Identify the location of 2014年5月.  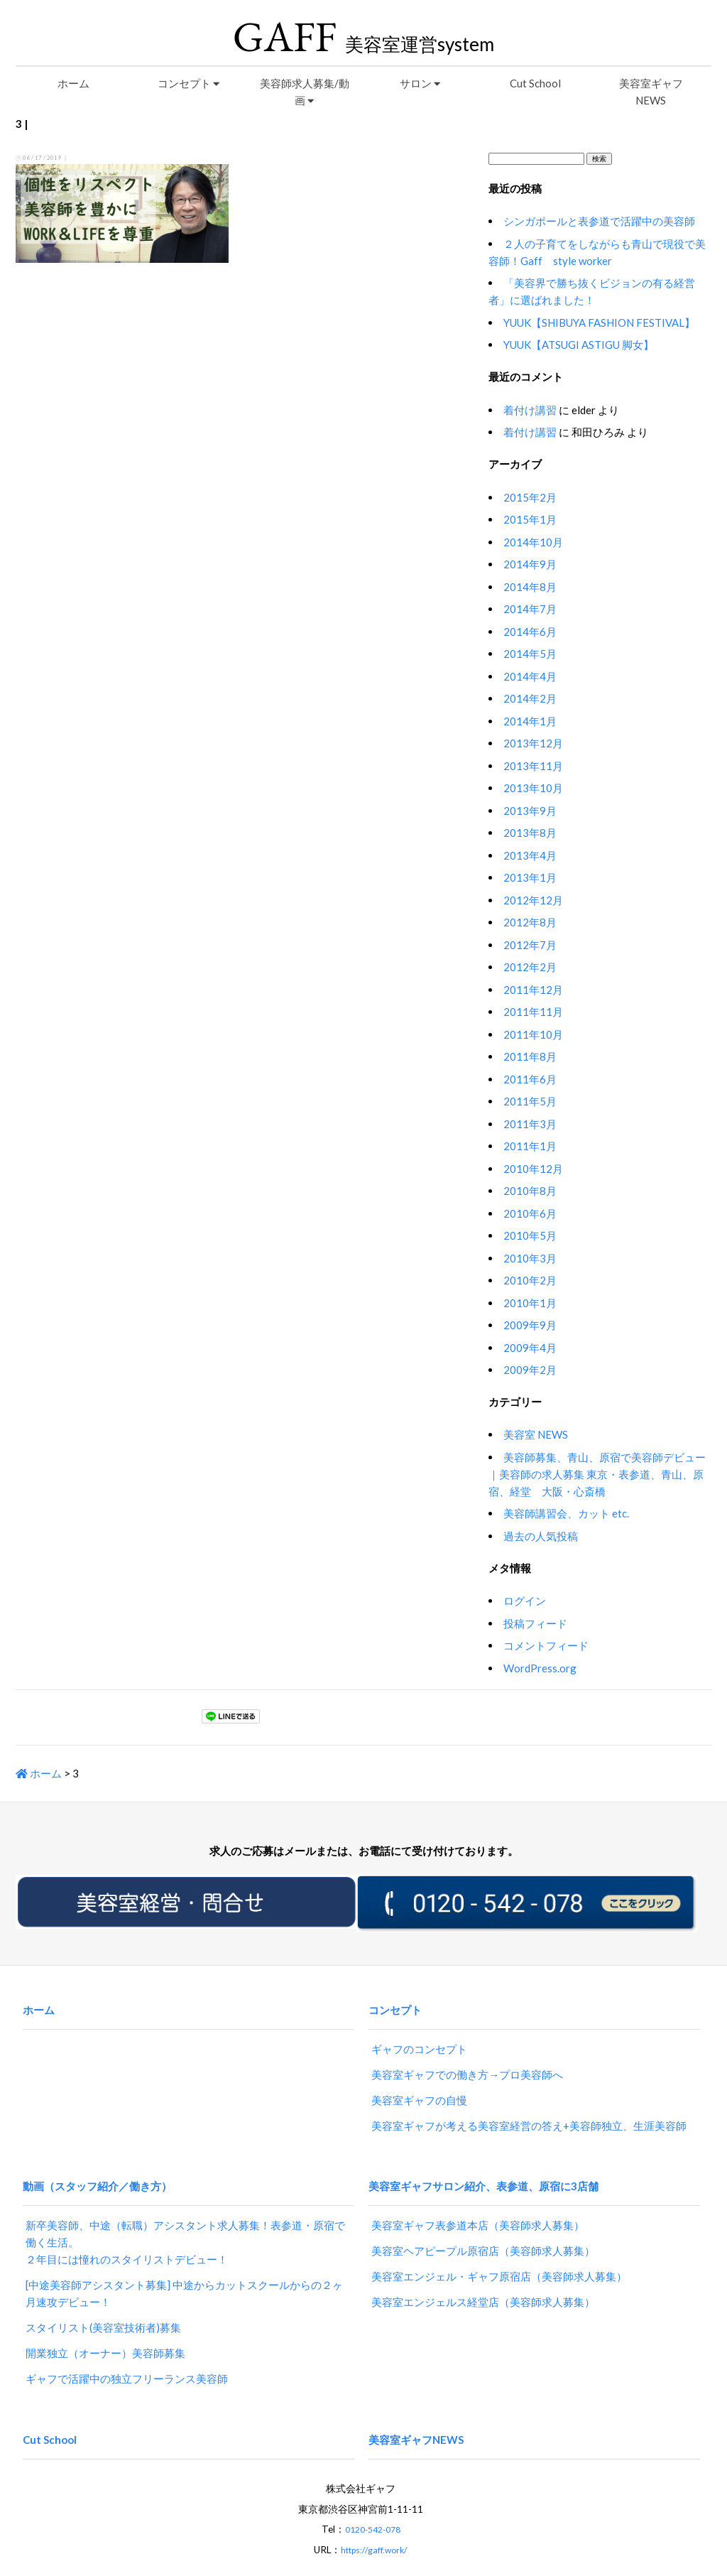
(530, 653).